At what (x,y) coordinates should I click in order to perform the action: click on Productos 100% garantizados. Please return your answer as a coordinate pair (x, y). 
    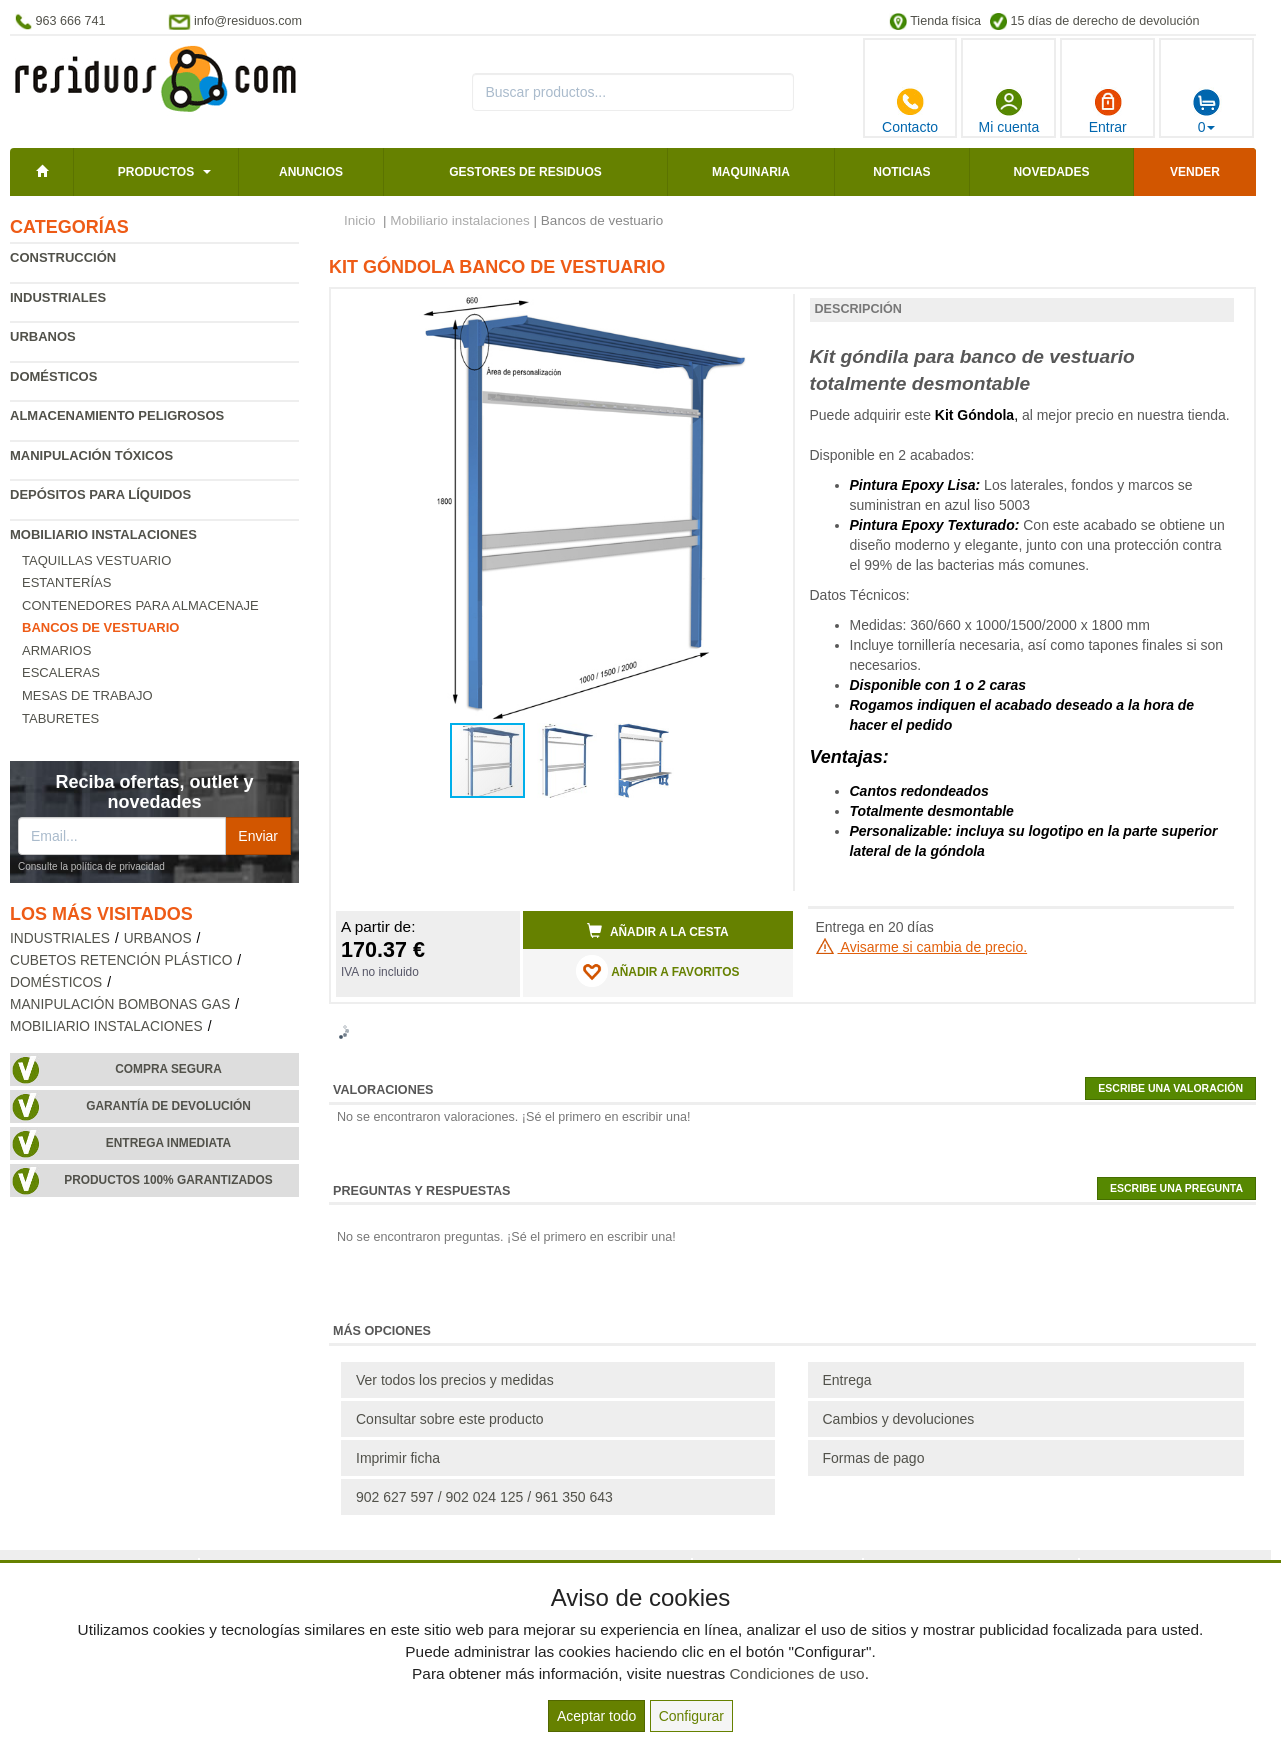
    Looking at the image, I should click on (168, 1180).